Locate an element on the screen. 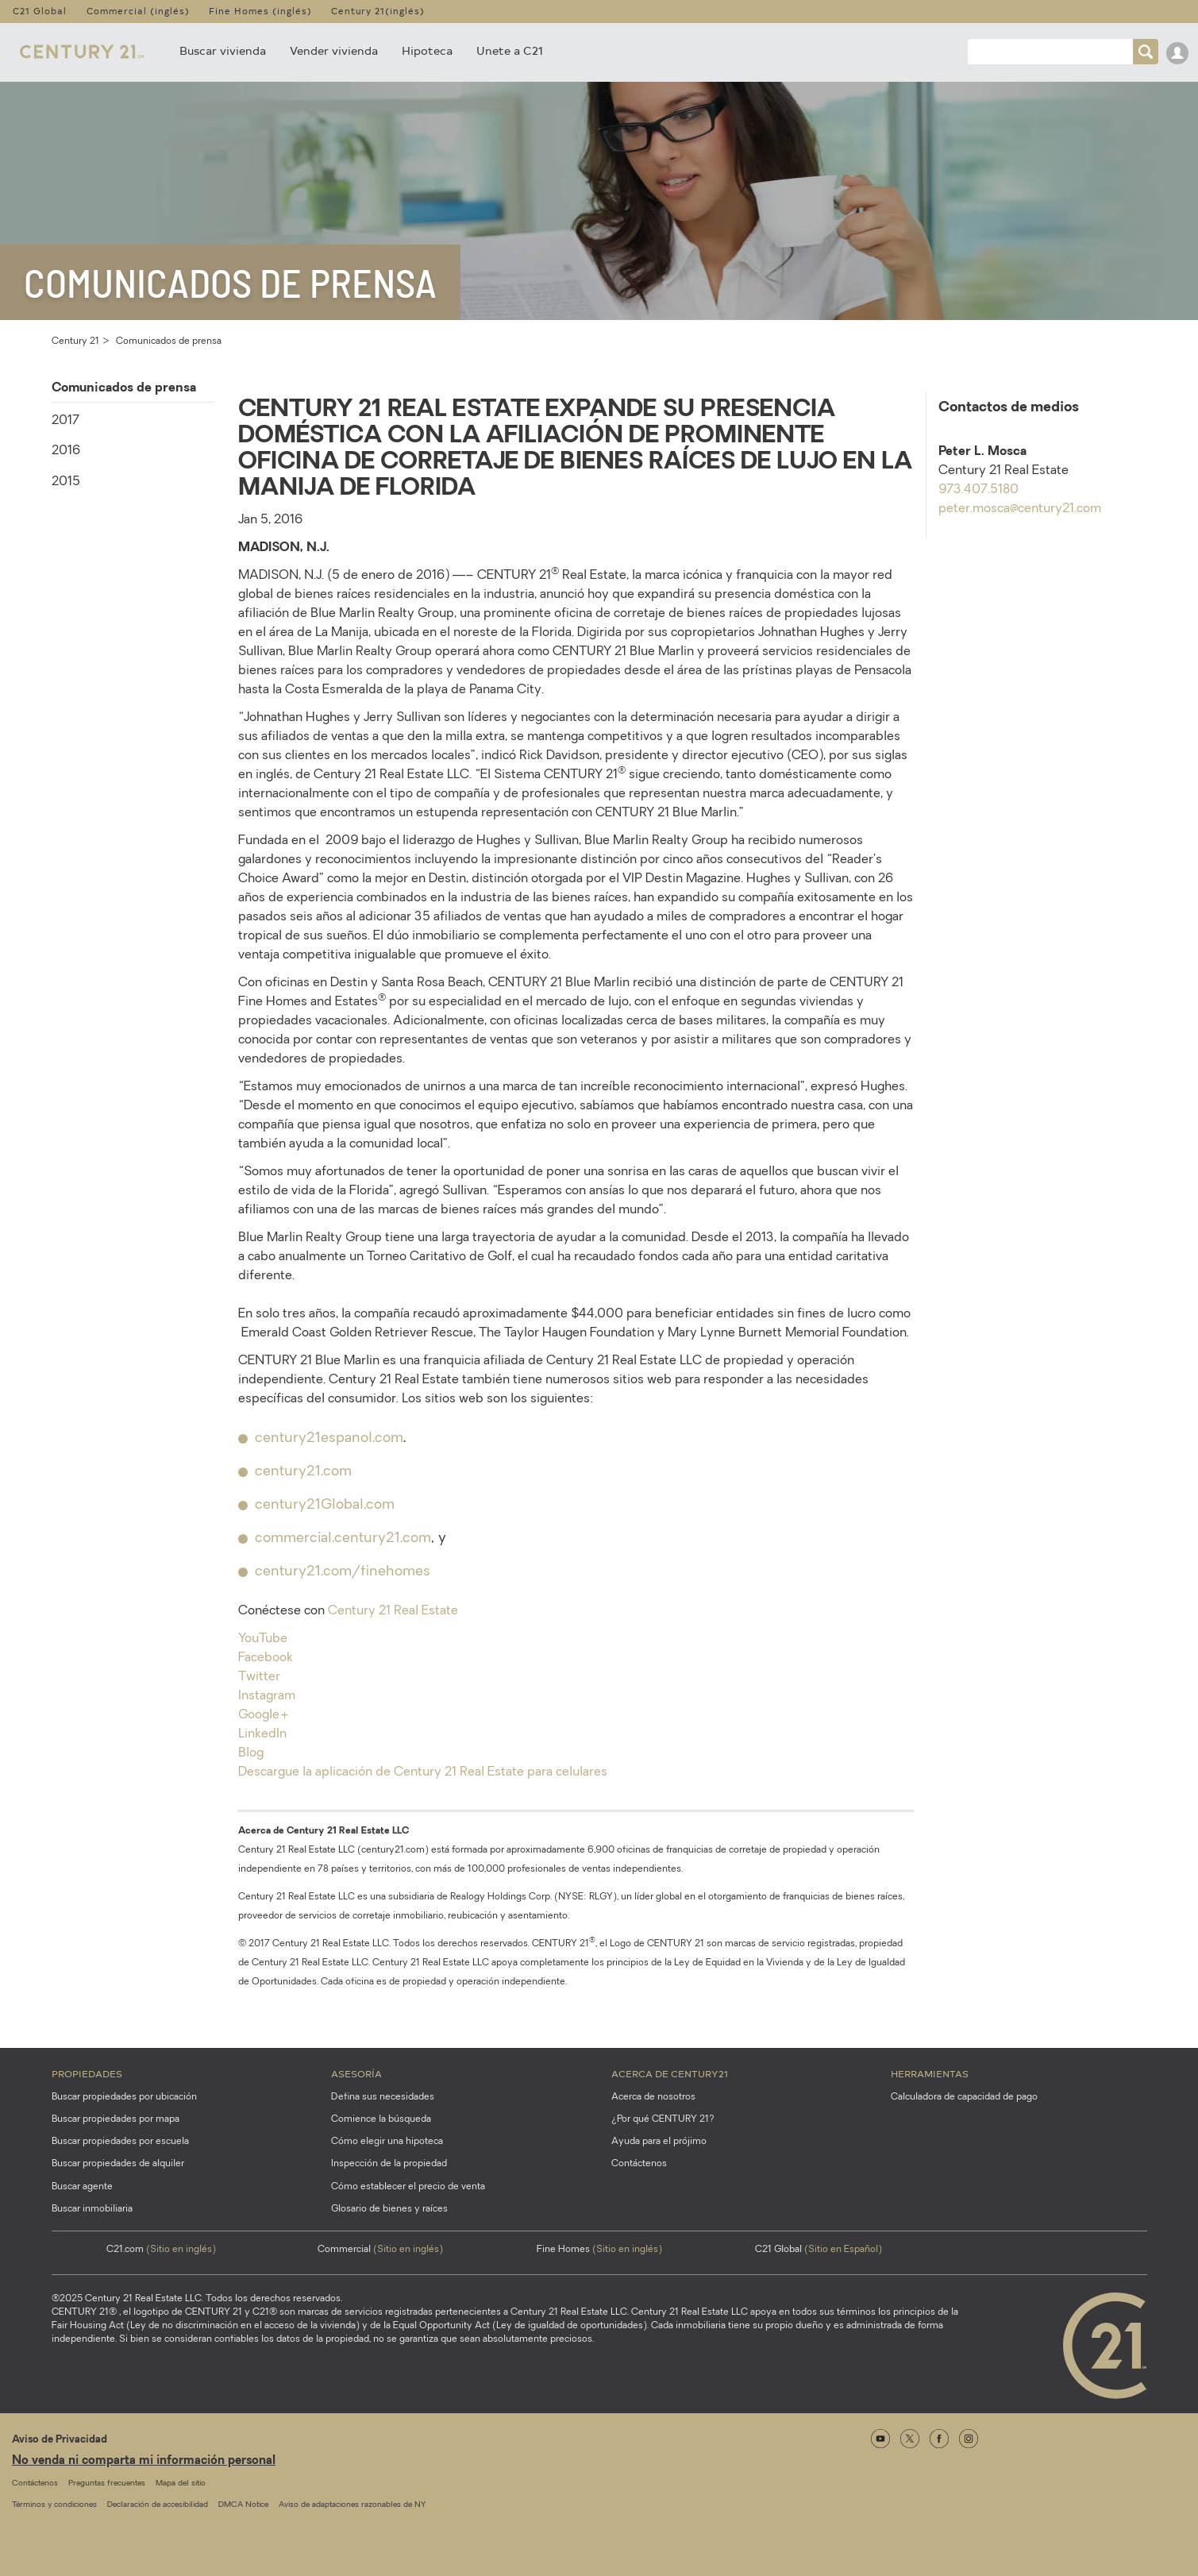 The width and height of the screenshot is (1198, 2576). Blog is located at coordinates (251, 1753).